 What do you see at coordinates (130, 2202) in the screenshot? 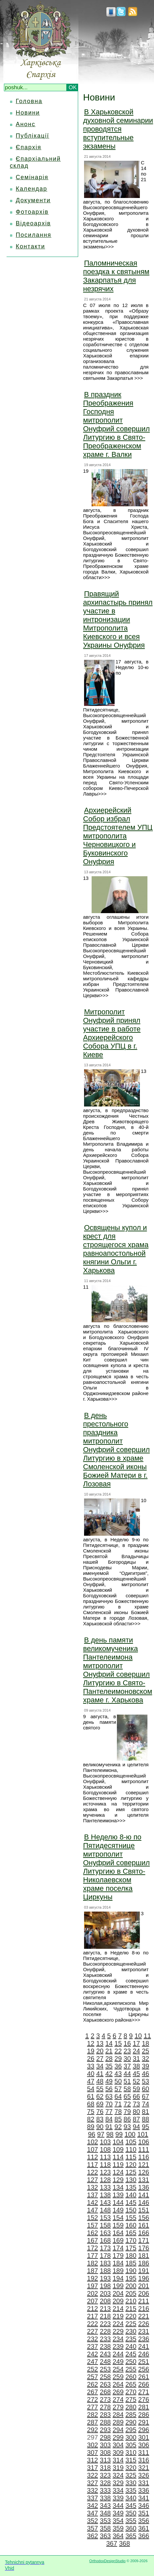
I see `145` at bounding box center [130, 2202].